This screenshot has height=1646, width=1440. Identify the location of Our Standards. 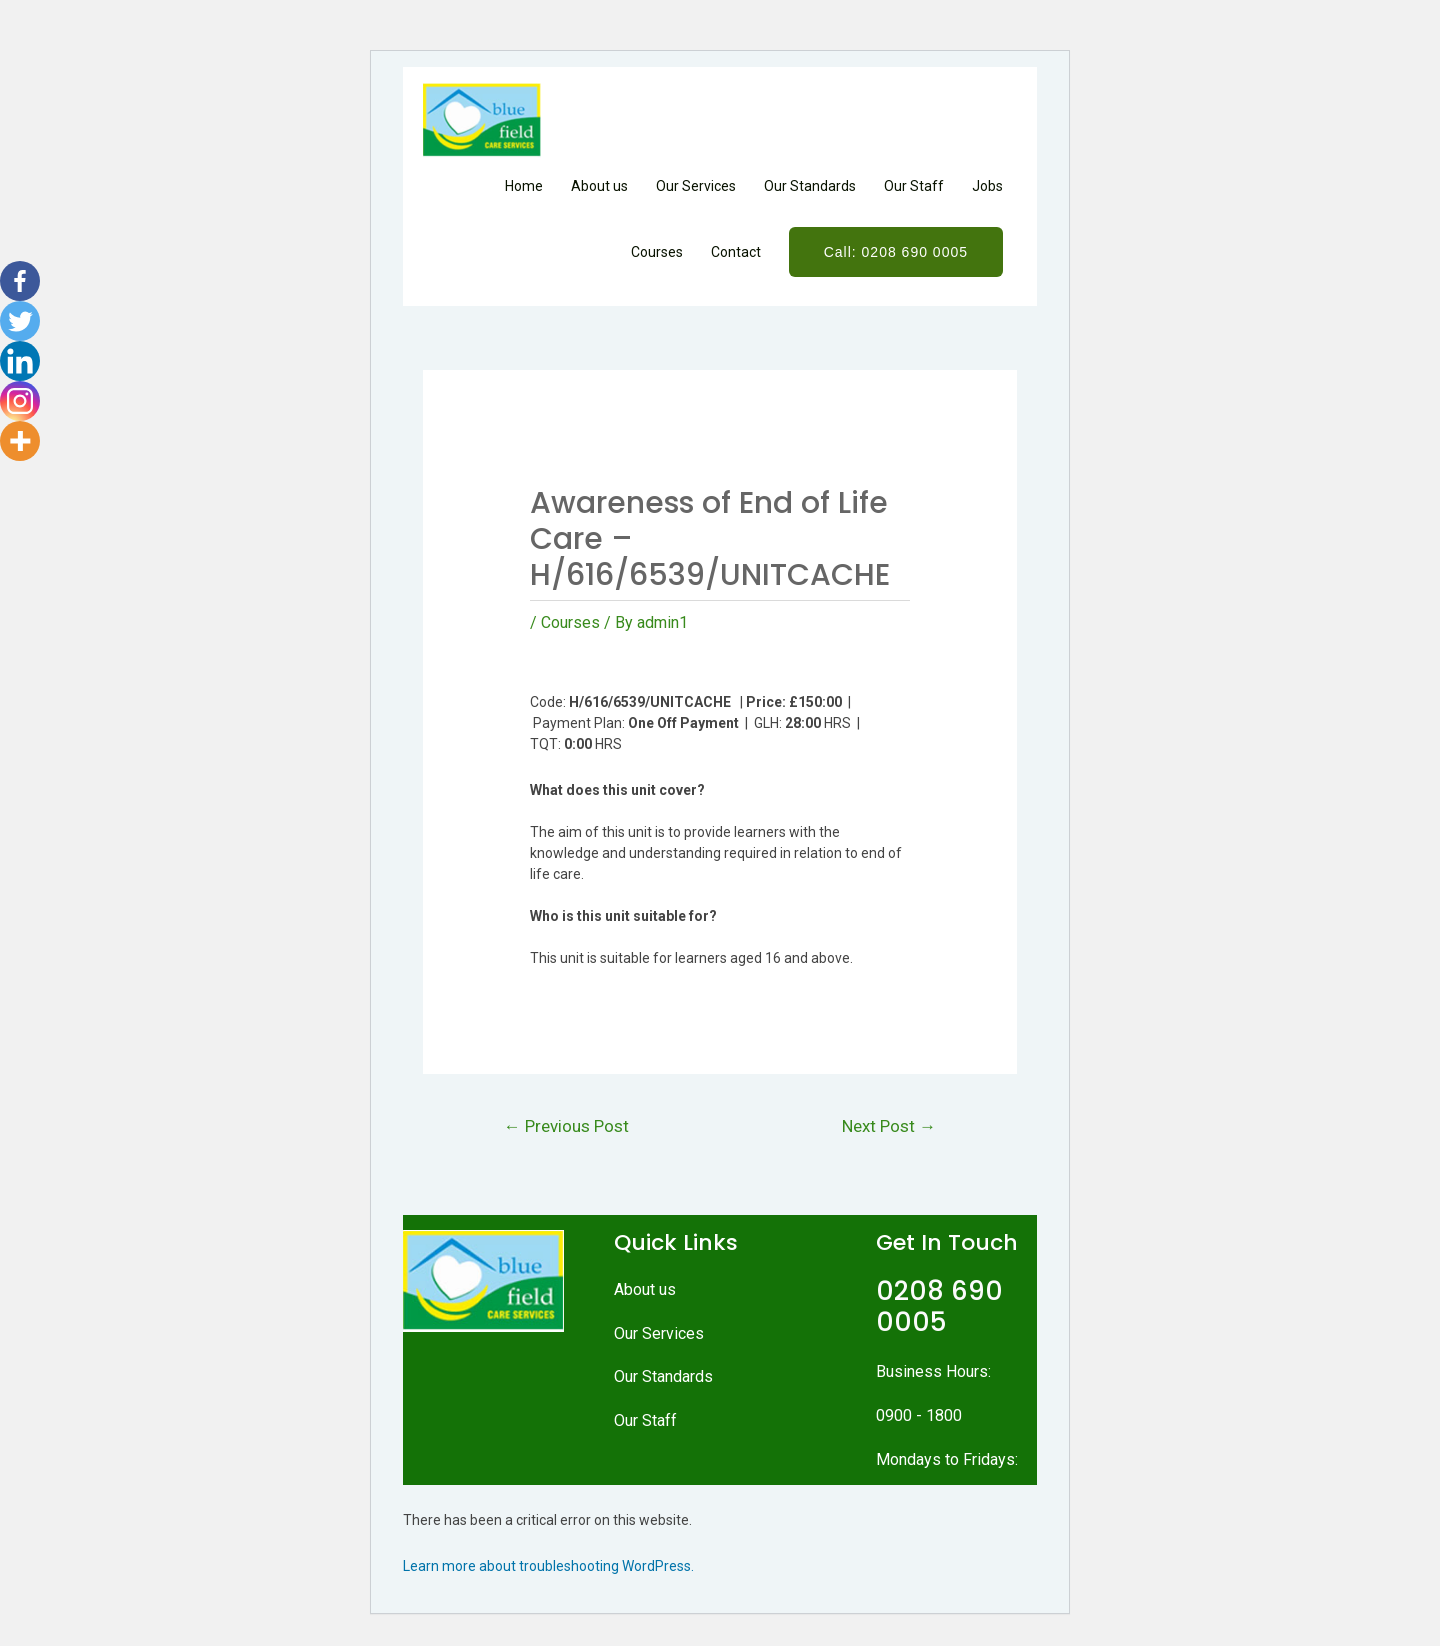
(810, 186).